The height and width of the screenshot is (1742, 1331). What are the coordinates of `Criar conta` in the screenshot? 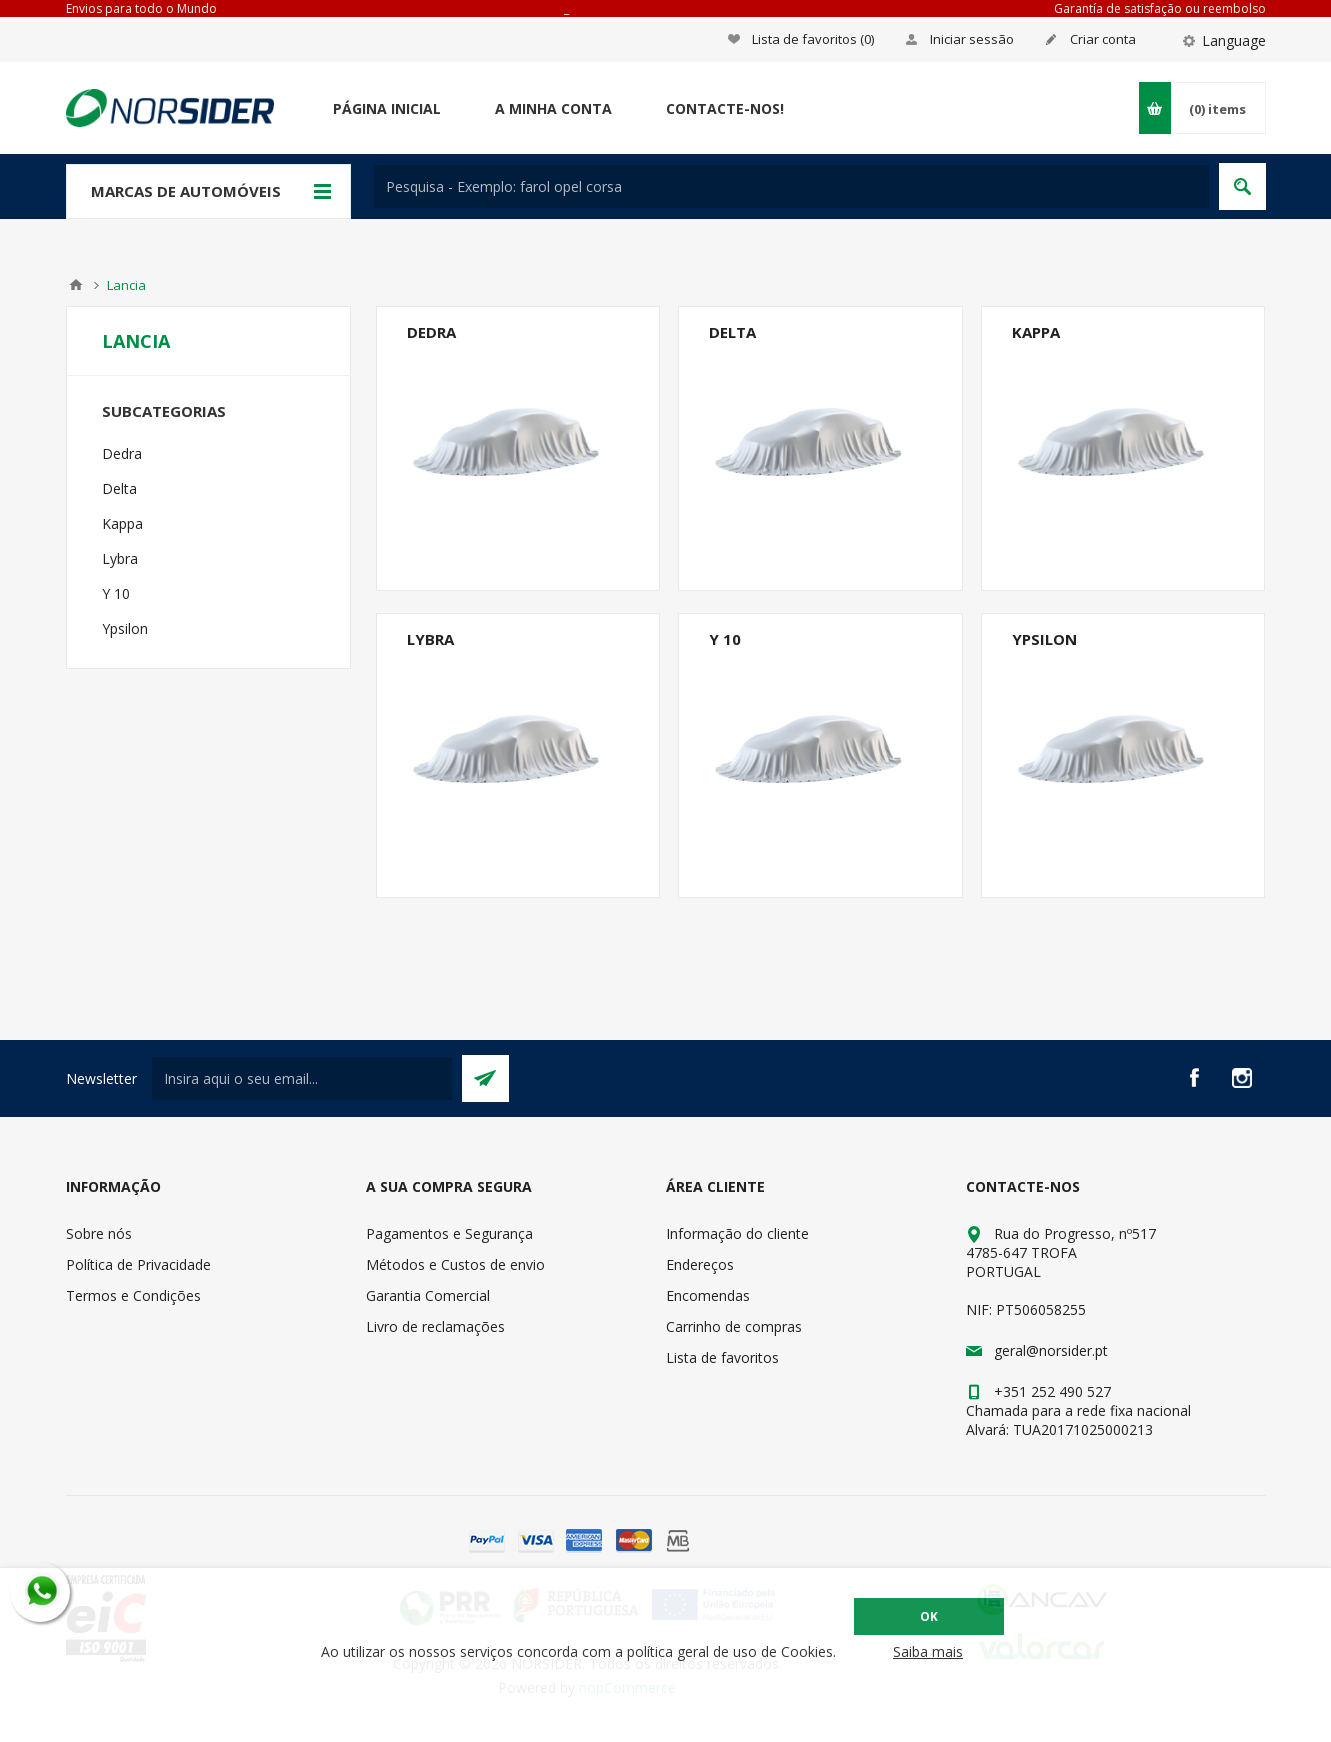 It's located at (1103, 39).